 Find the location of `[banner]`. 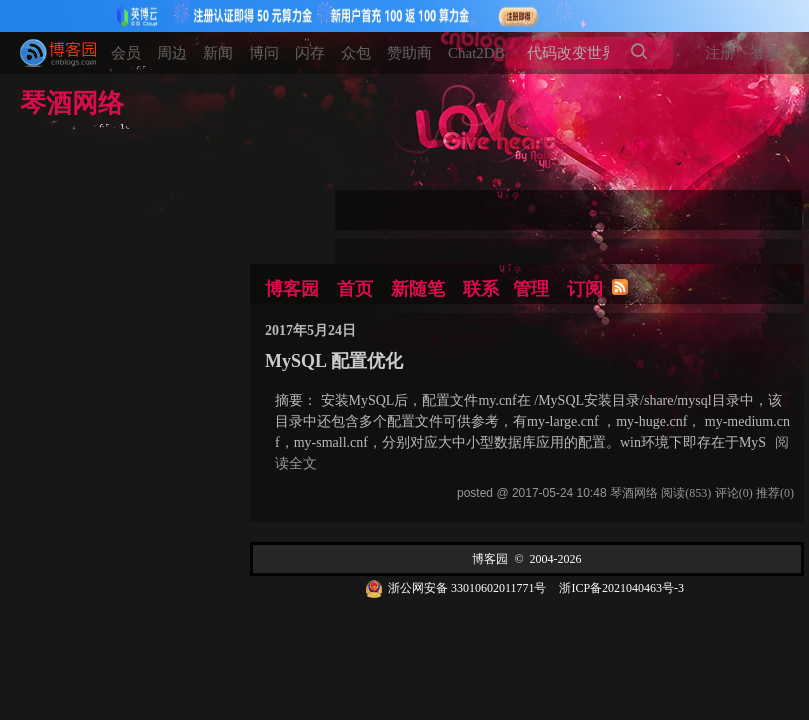

[banner] is located at coordinates (50, 53).